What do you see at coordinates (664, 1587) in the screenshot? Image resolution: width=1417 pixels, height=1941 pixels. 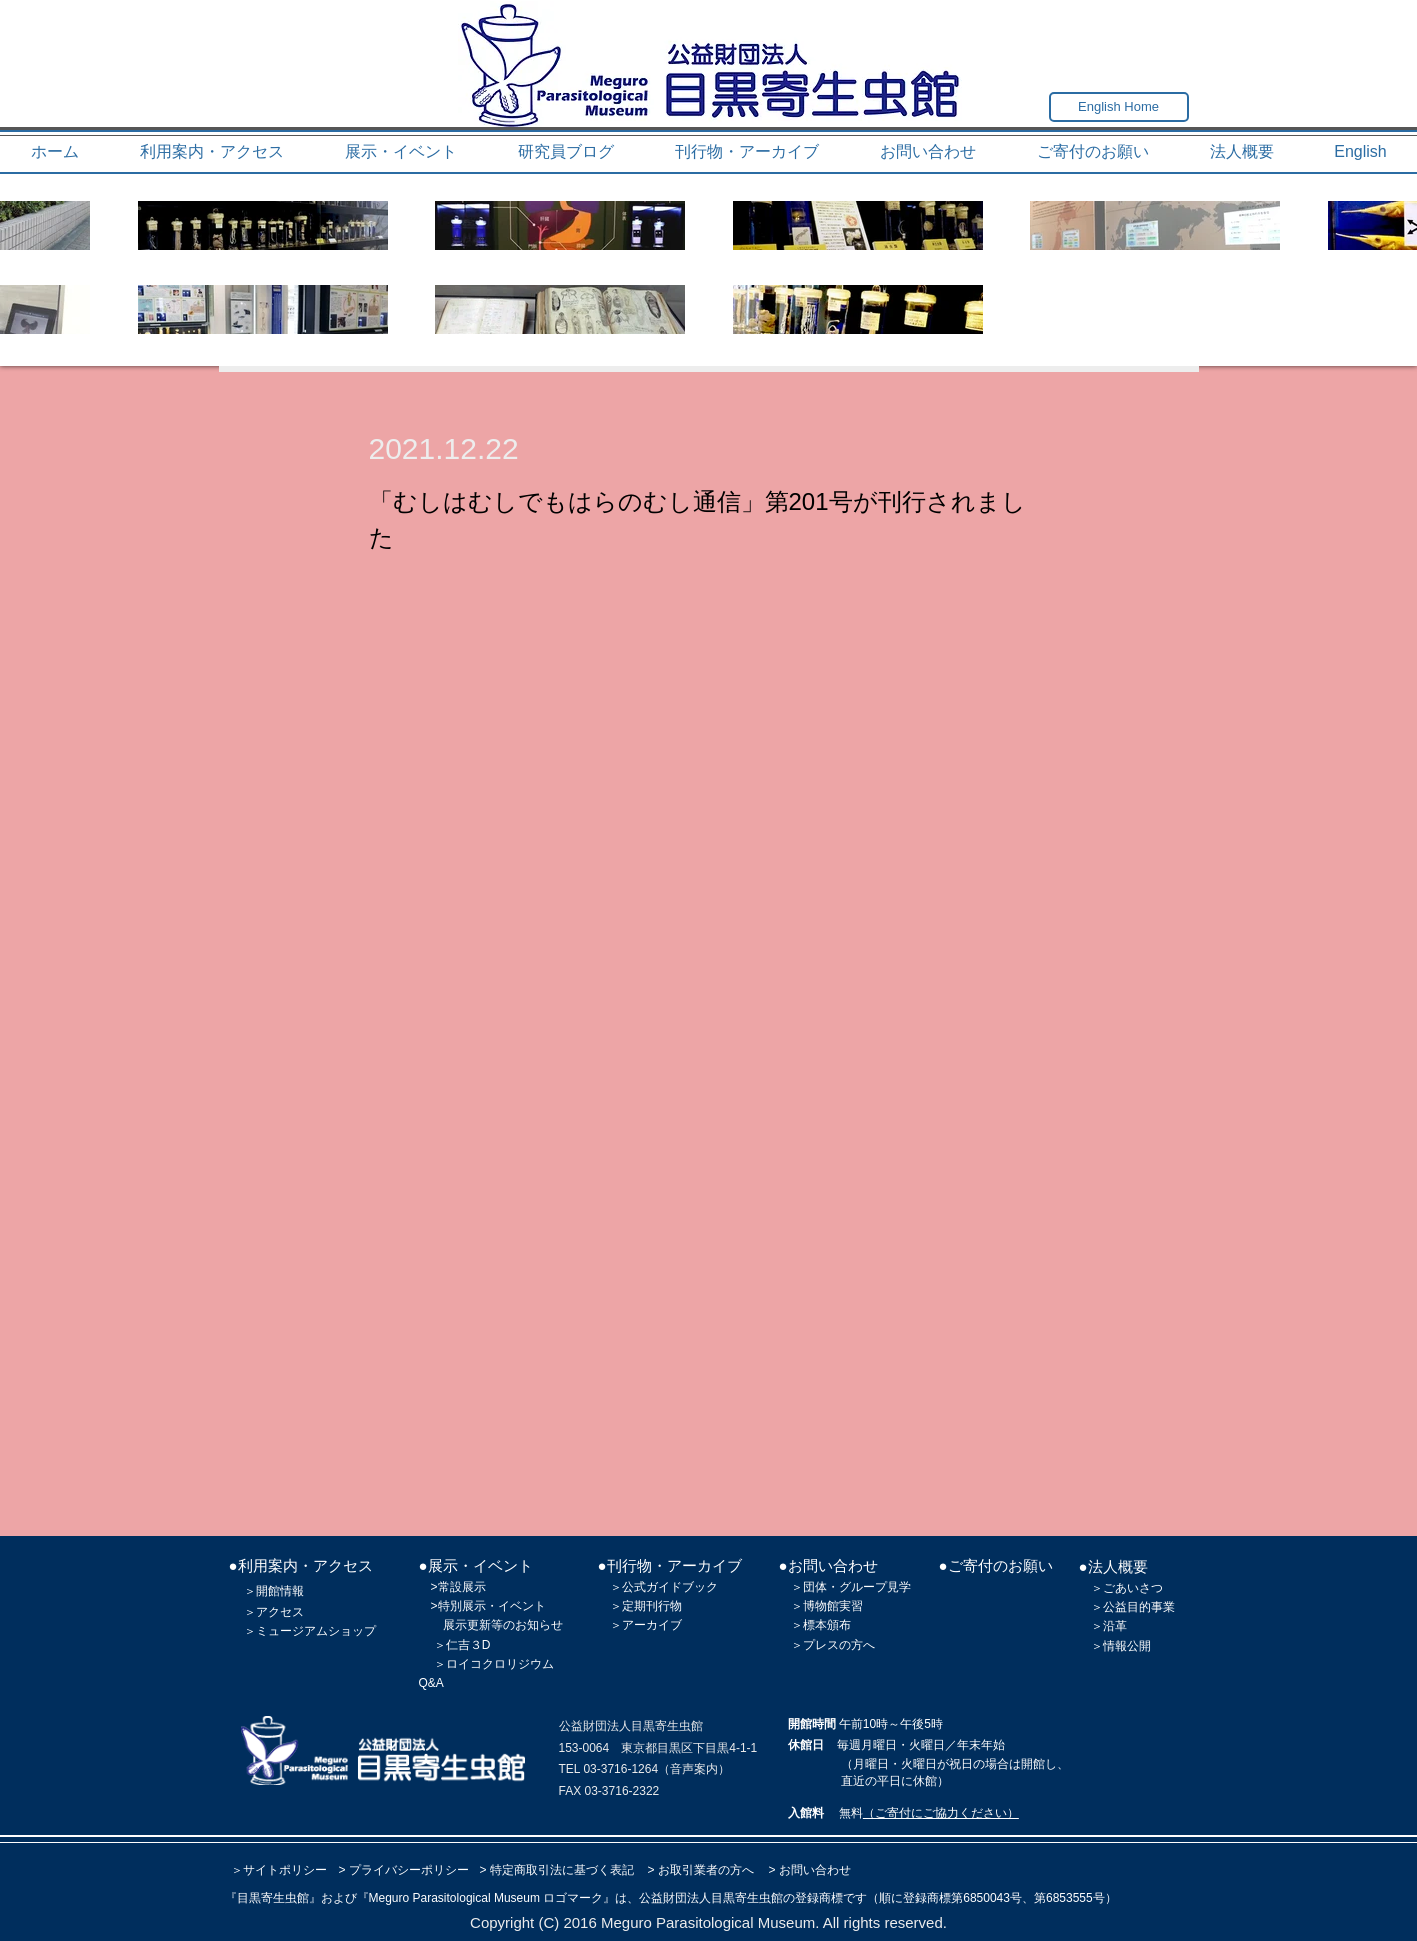 I see `＞公式ガイドブック` at bounding box center [664, 1587].